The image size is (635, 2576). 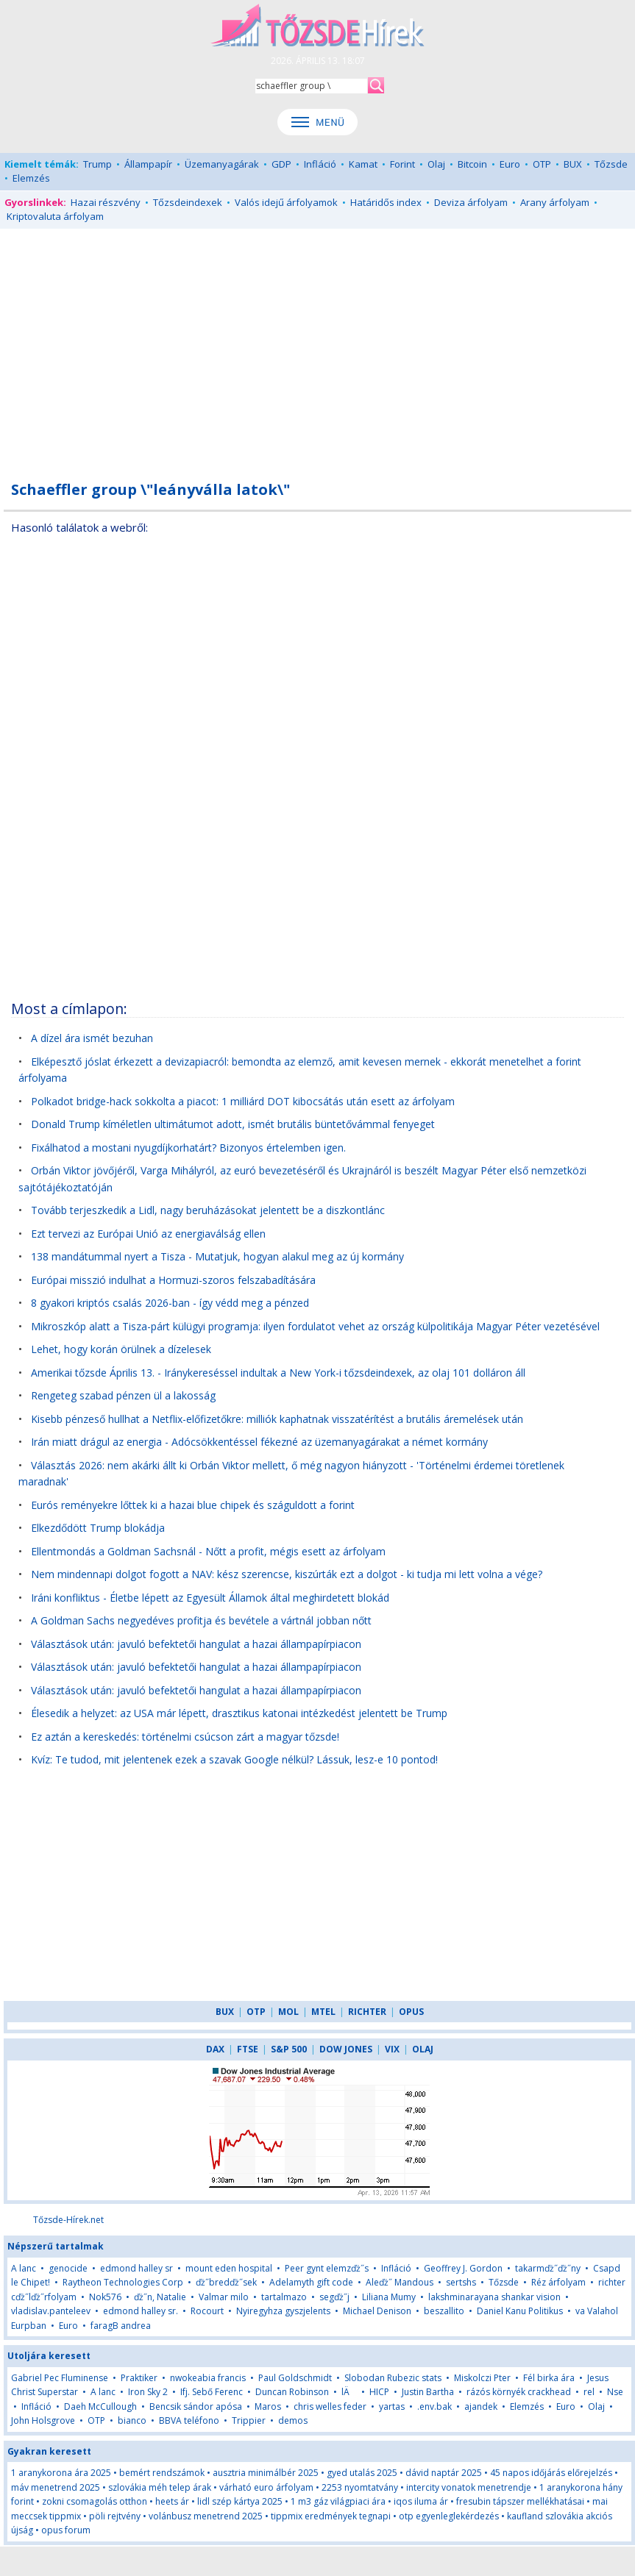 I want to click on Kvíz: Te tudod, mit jelentenek ezek a szavak Google nélkül? Lássuk, lesz-e 10 pontod!, so click(x=234, y=1759).